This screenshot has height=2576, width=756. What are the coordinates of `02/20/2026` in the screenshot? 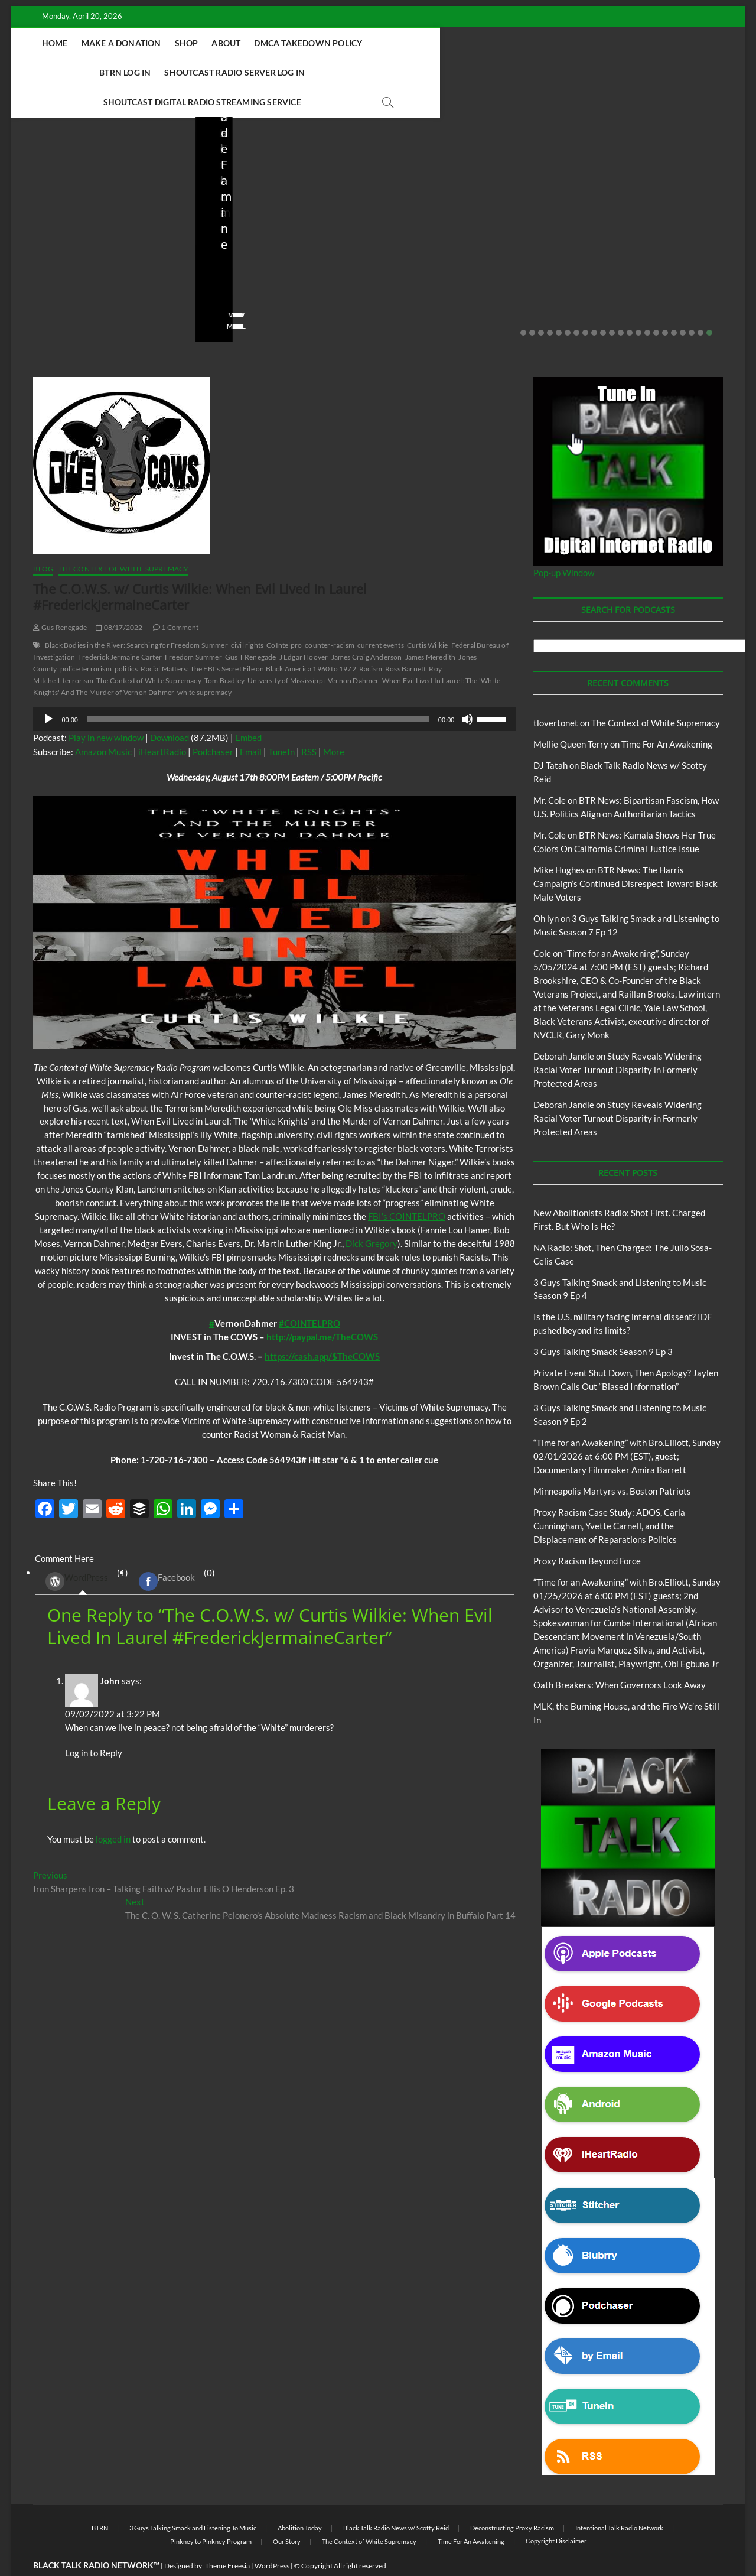 It's located at (631, 278).